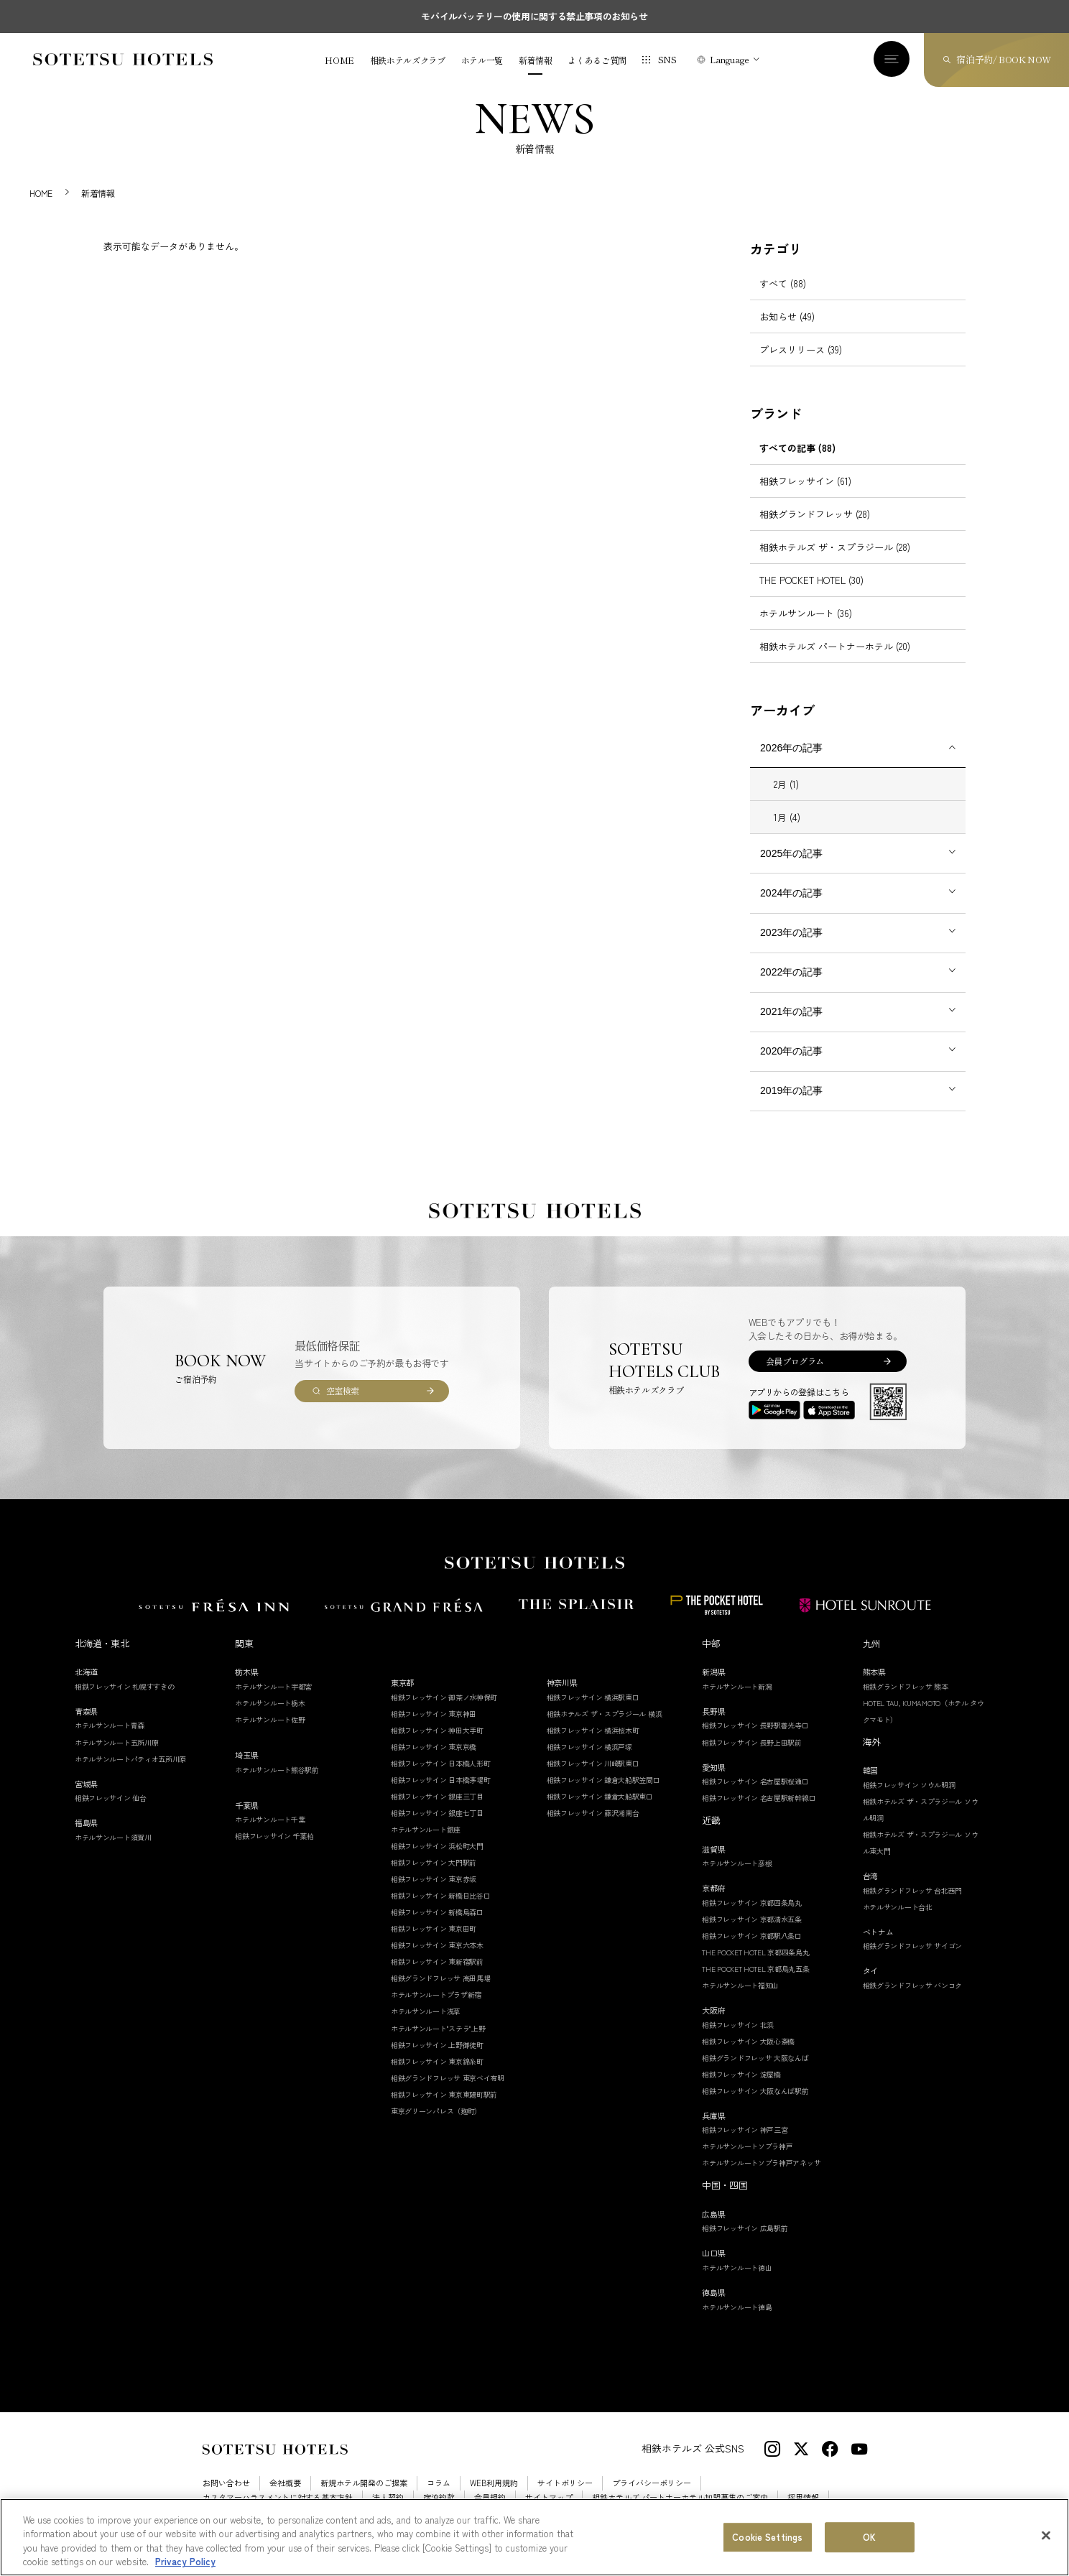 The width and height of the screenshot is (1069, 2576). I want to click on 2023年の記事, so click(791, 932).